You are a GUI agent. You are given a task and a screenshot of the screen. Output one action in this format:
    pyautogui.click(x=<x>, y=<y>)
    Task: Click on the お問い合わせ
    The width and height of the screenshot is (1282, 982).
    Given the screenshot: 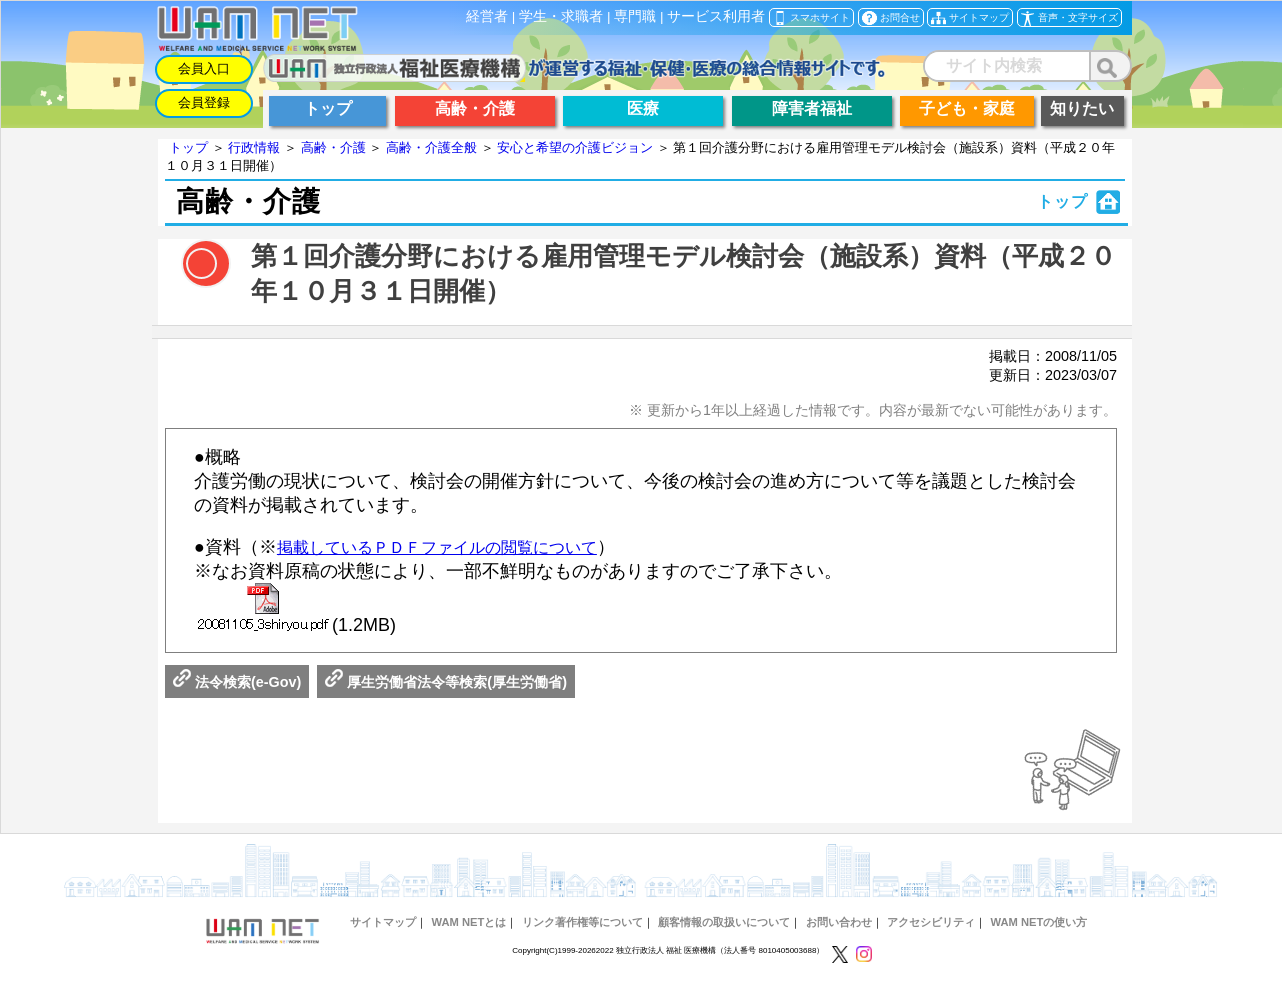 What is the action you would take?
    pyautogui.click(x=839, y=922)
    